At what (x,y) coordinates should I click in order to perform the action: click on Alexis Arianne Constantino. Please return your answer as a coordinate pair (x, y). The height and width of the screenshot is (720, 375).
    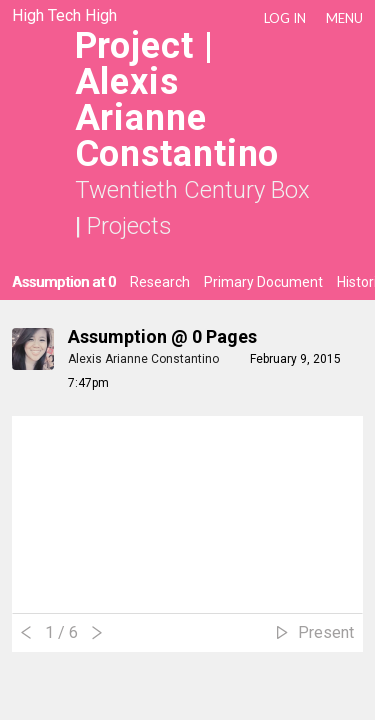
    Looking at the image, I should click on (145, 359).